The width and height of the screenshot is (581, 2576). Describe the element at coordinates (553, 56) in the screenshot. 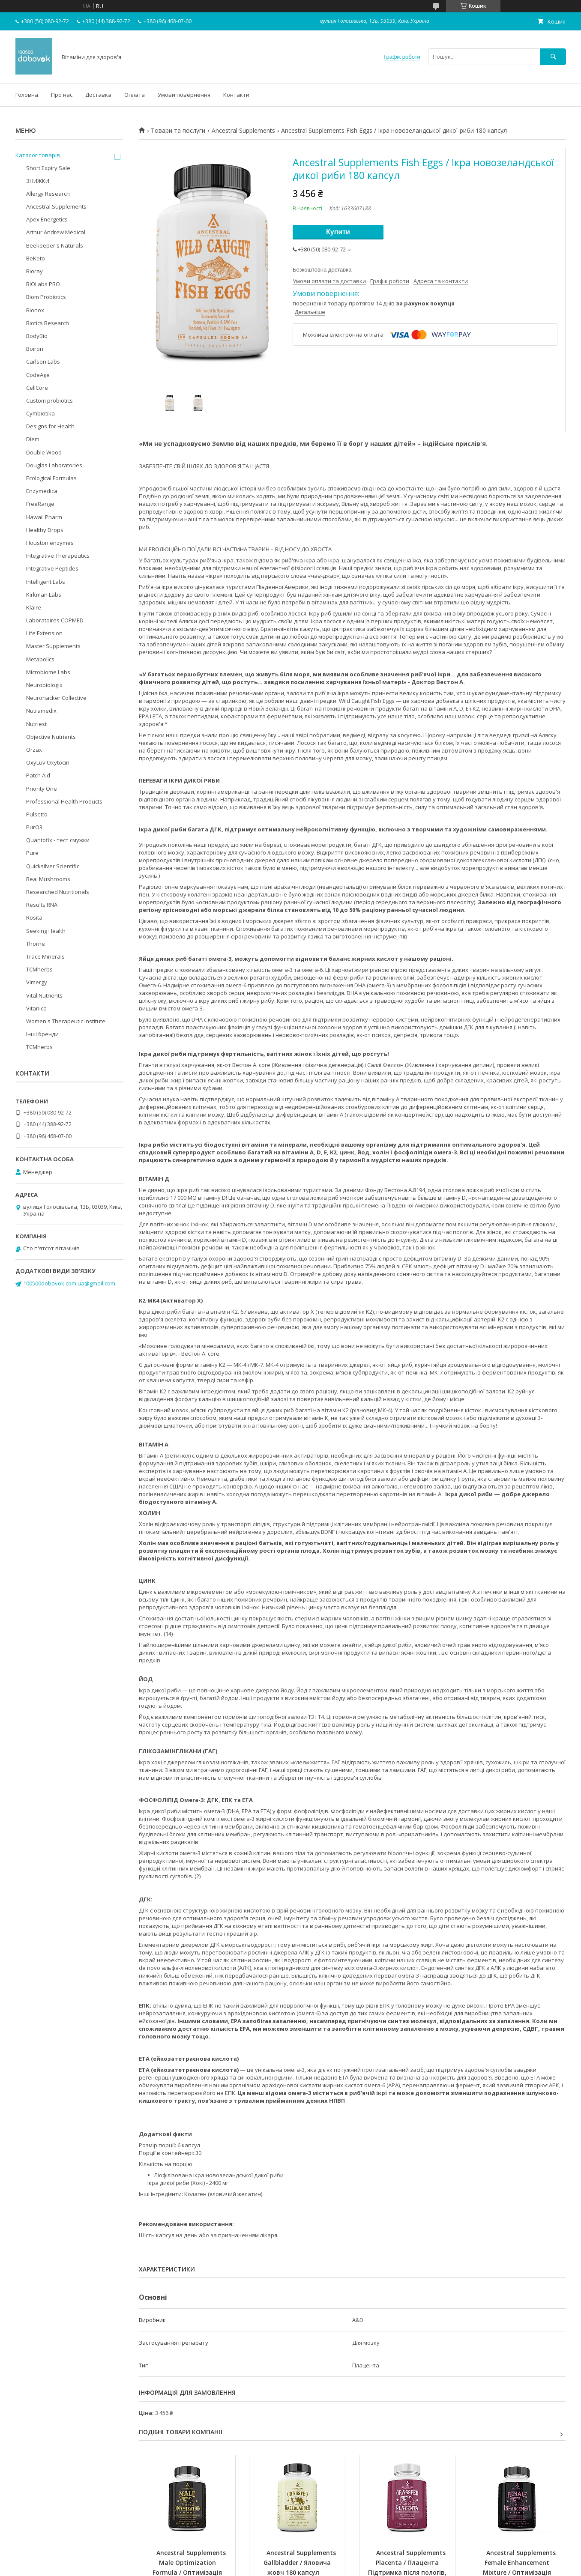

I see `[Шукати]` at that location.